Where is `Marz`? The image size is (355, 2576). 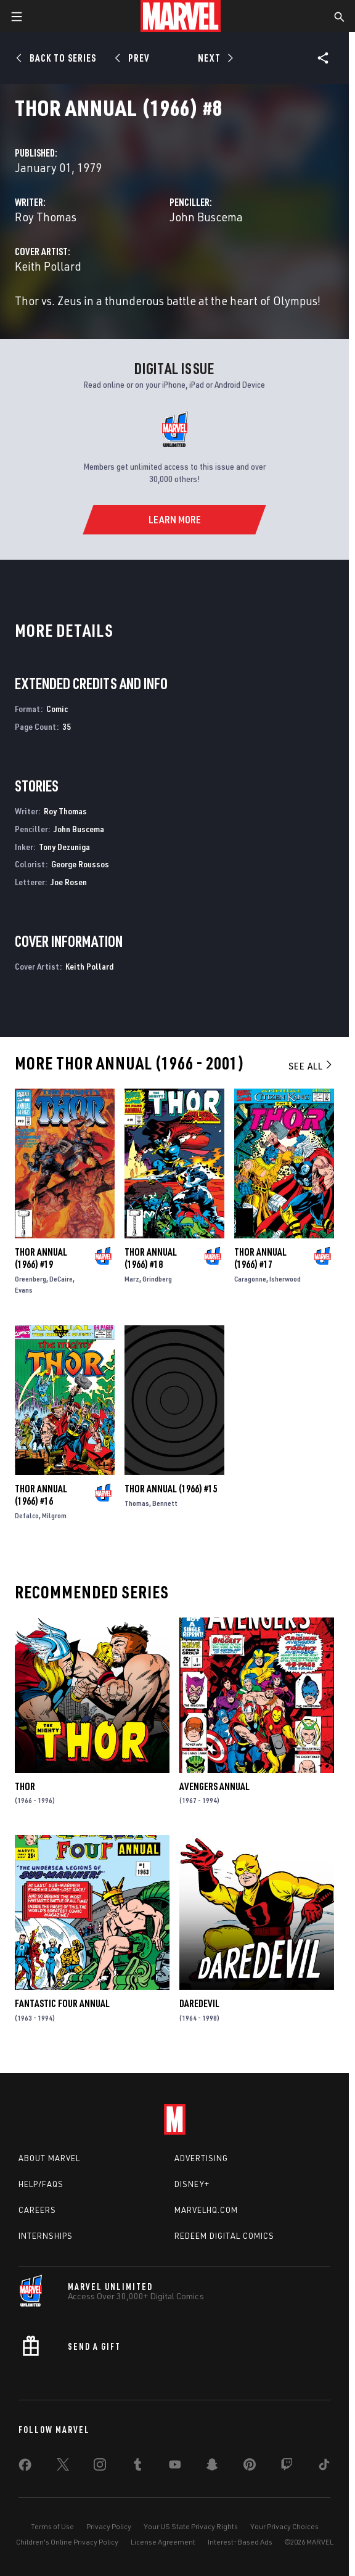
Marz is located at coordinates (131, 1278).